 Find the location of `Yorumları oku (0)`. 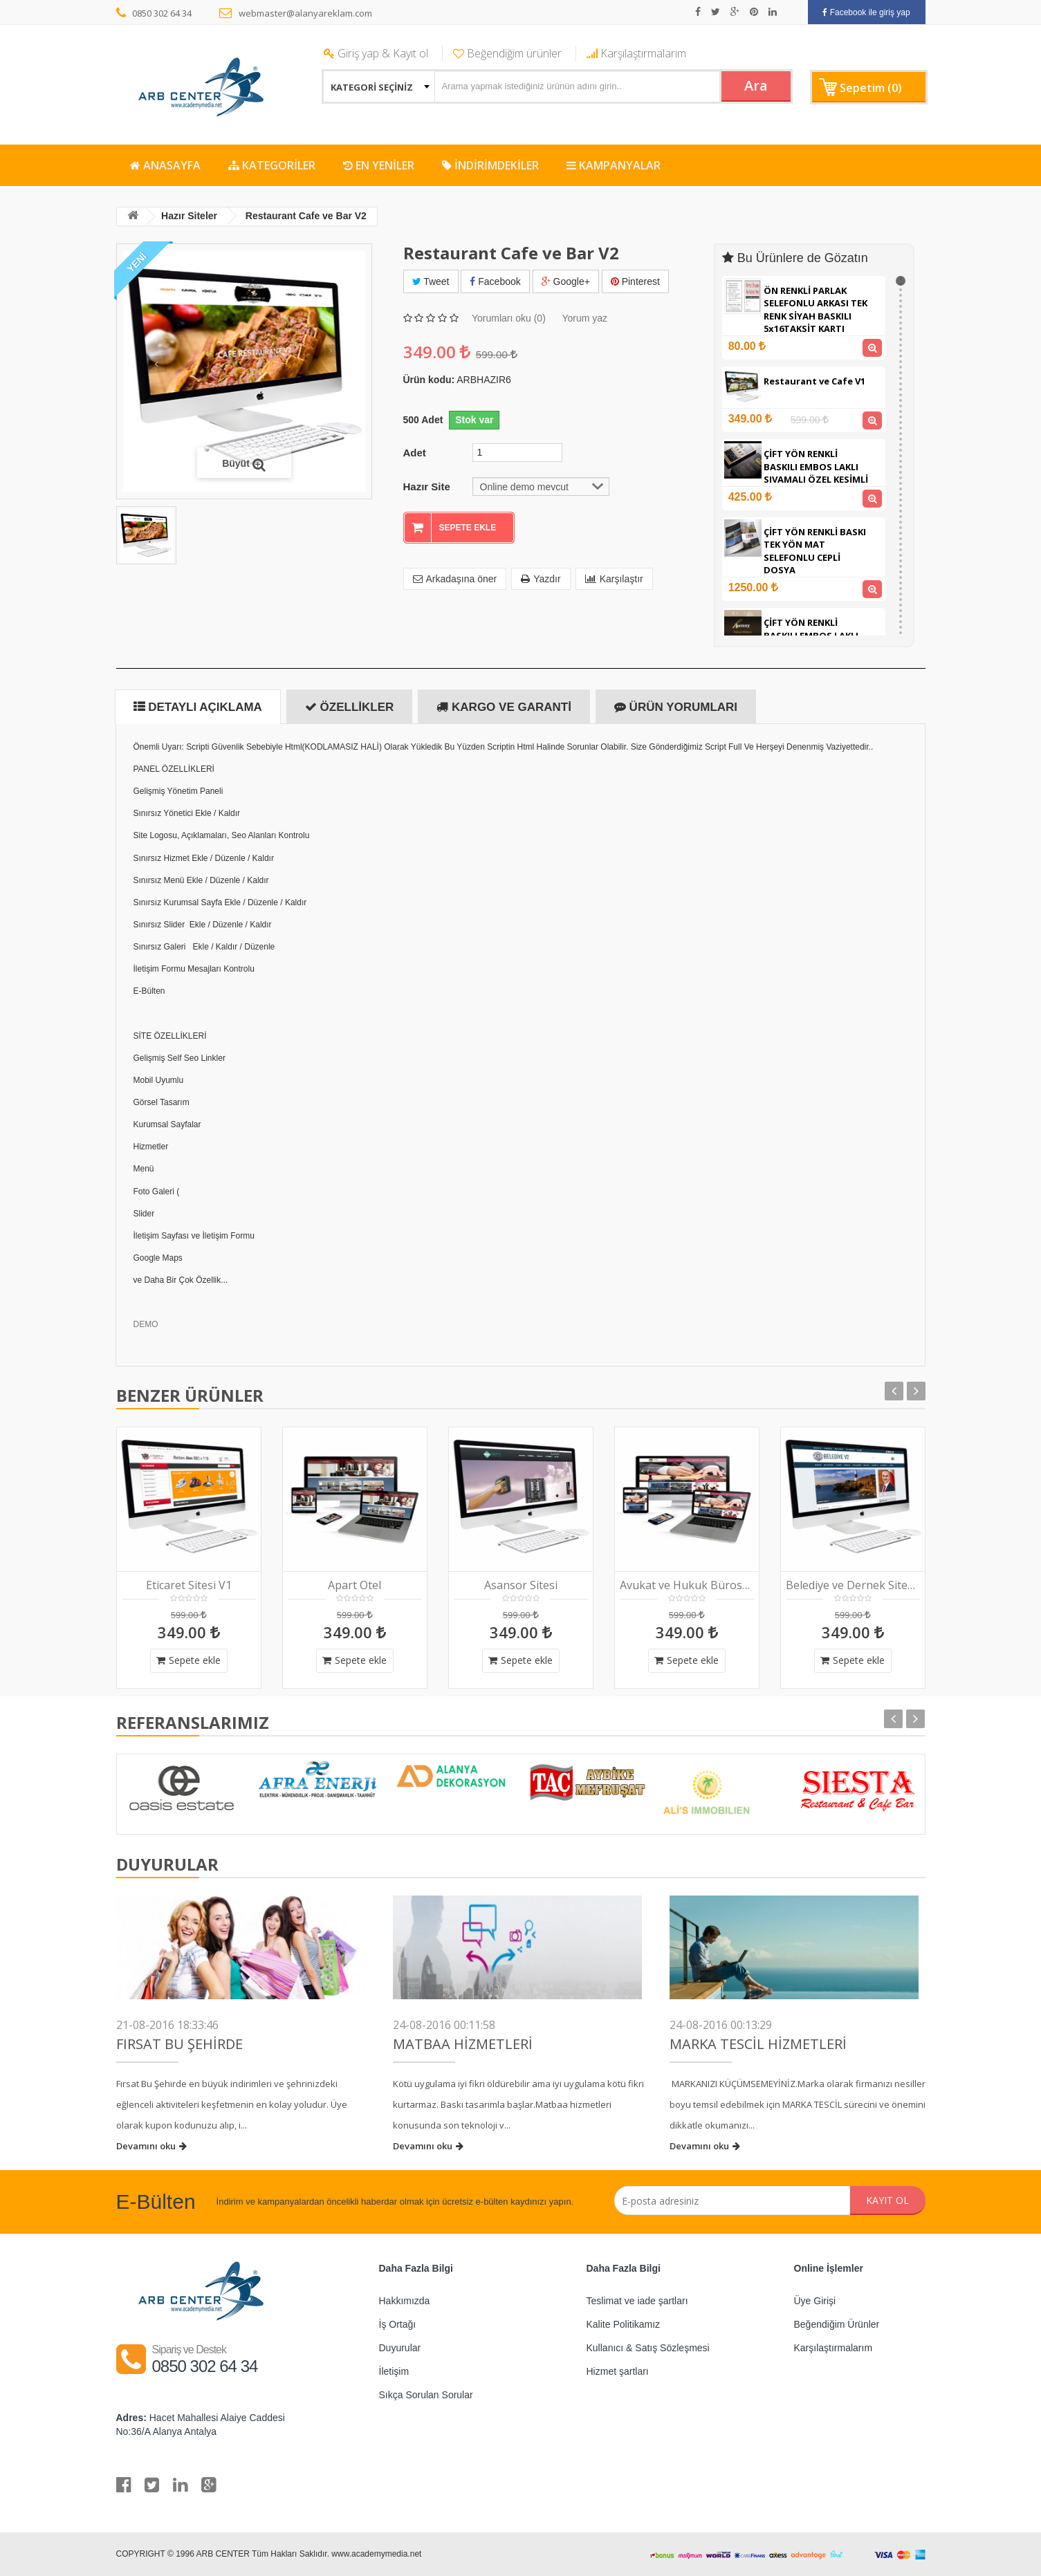

Yorumları oku (0) is located at coordinates (509, 318).